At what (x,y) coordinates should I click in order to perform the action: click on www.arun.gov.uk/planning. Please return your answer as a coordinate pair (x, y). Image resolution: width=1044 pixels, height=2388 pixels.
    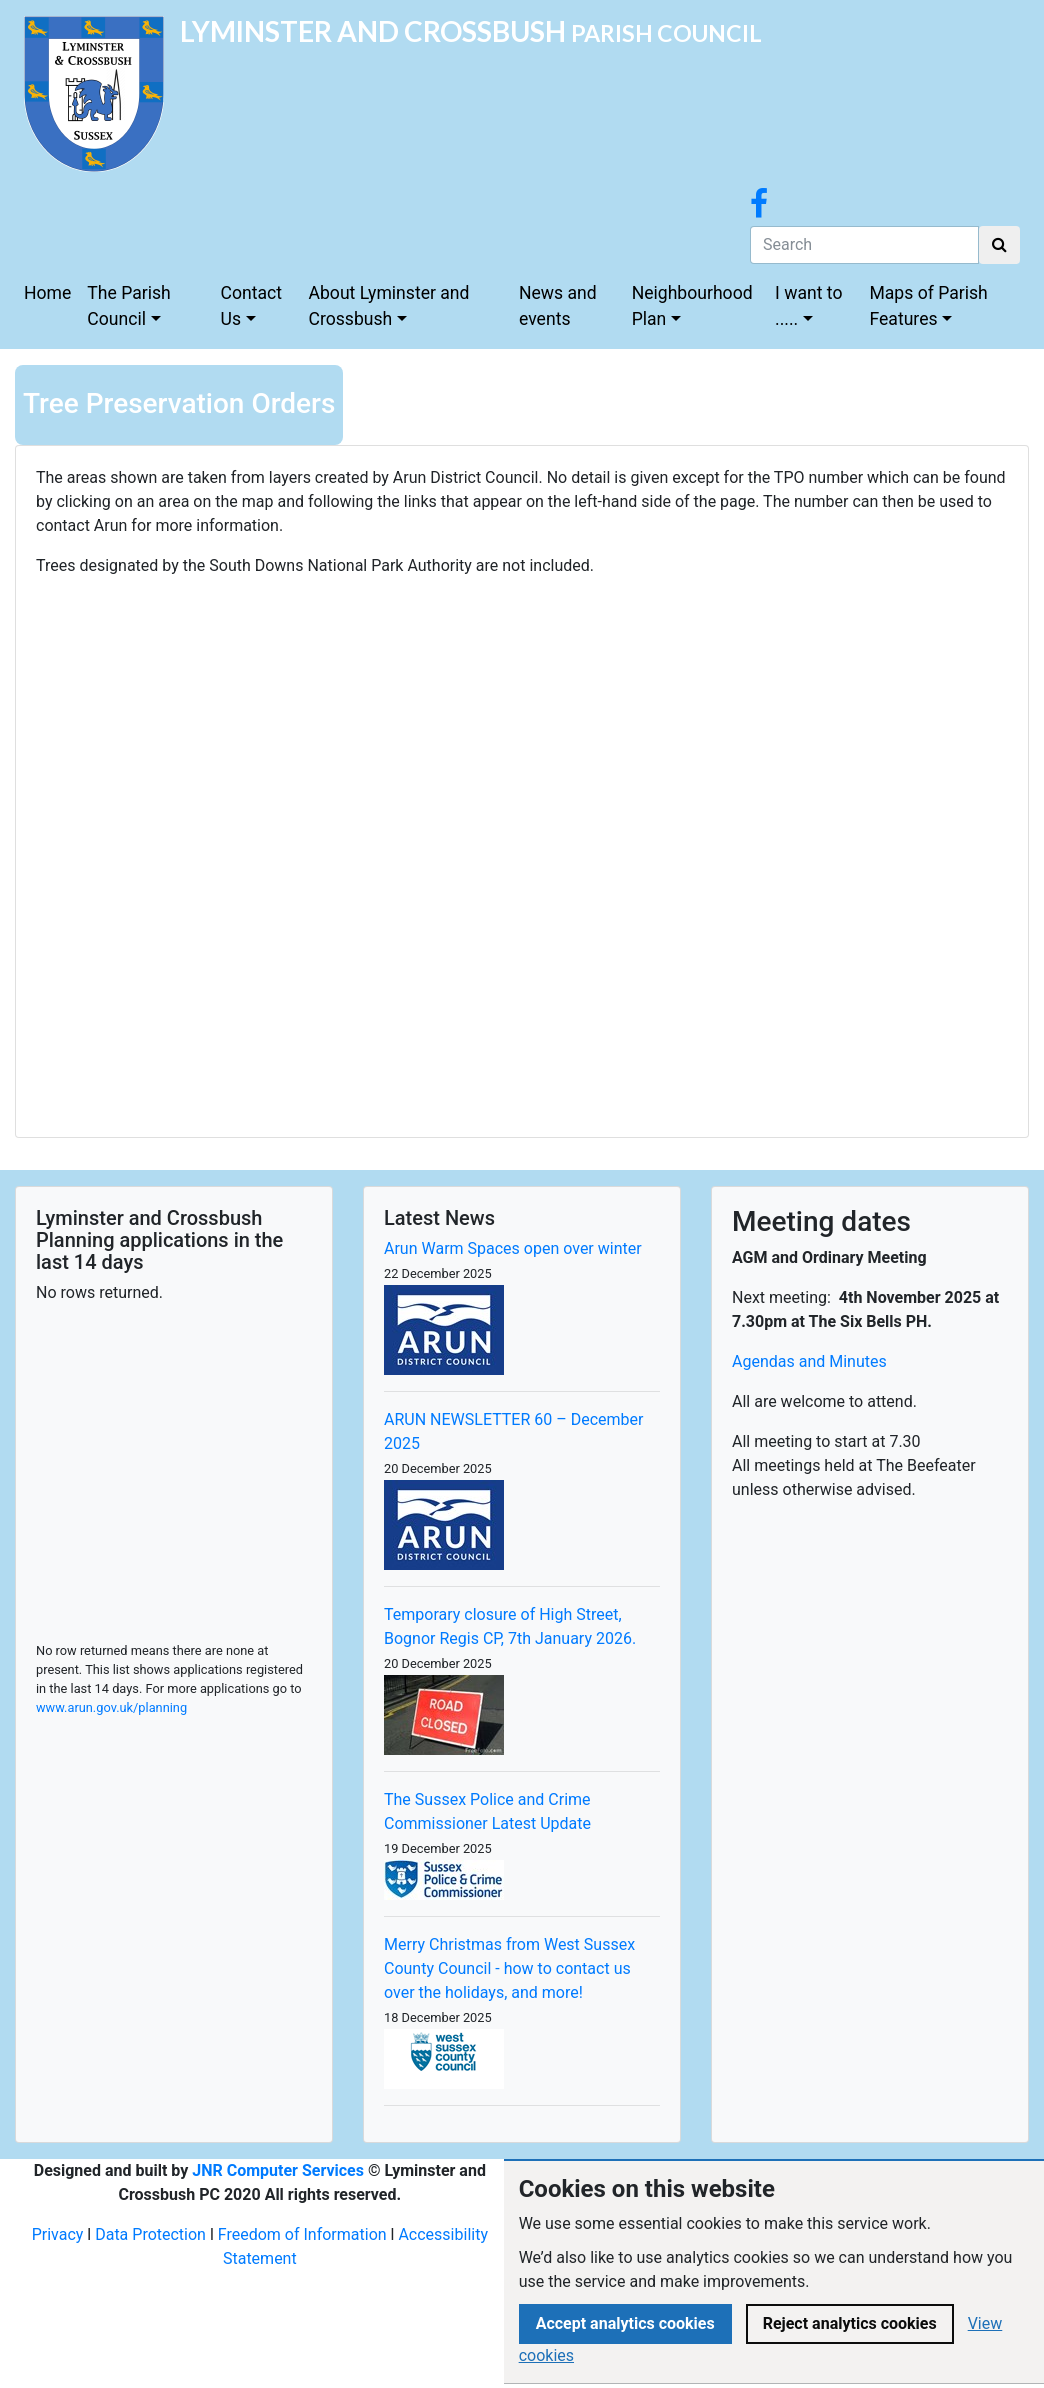
    Looking at the image, I should click on (111, 1707).